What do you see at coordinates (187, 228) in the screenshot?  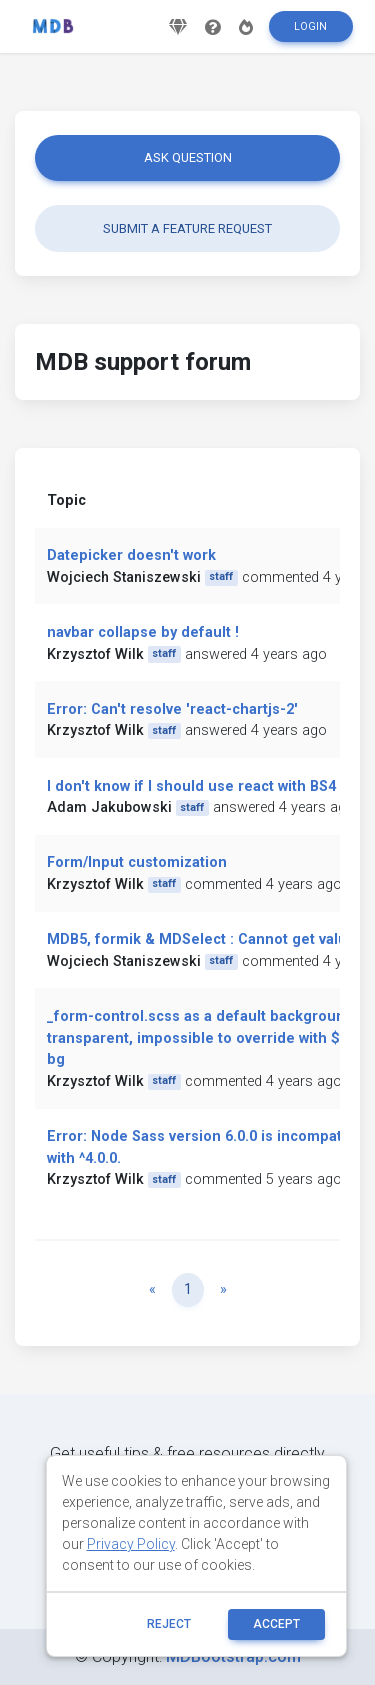 I see `Submit a feature request` at bounding box center [187, 228].